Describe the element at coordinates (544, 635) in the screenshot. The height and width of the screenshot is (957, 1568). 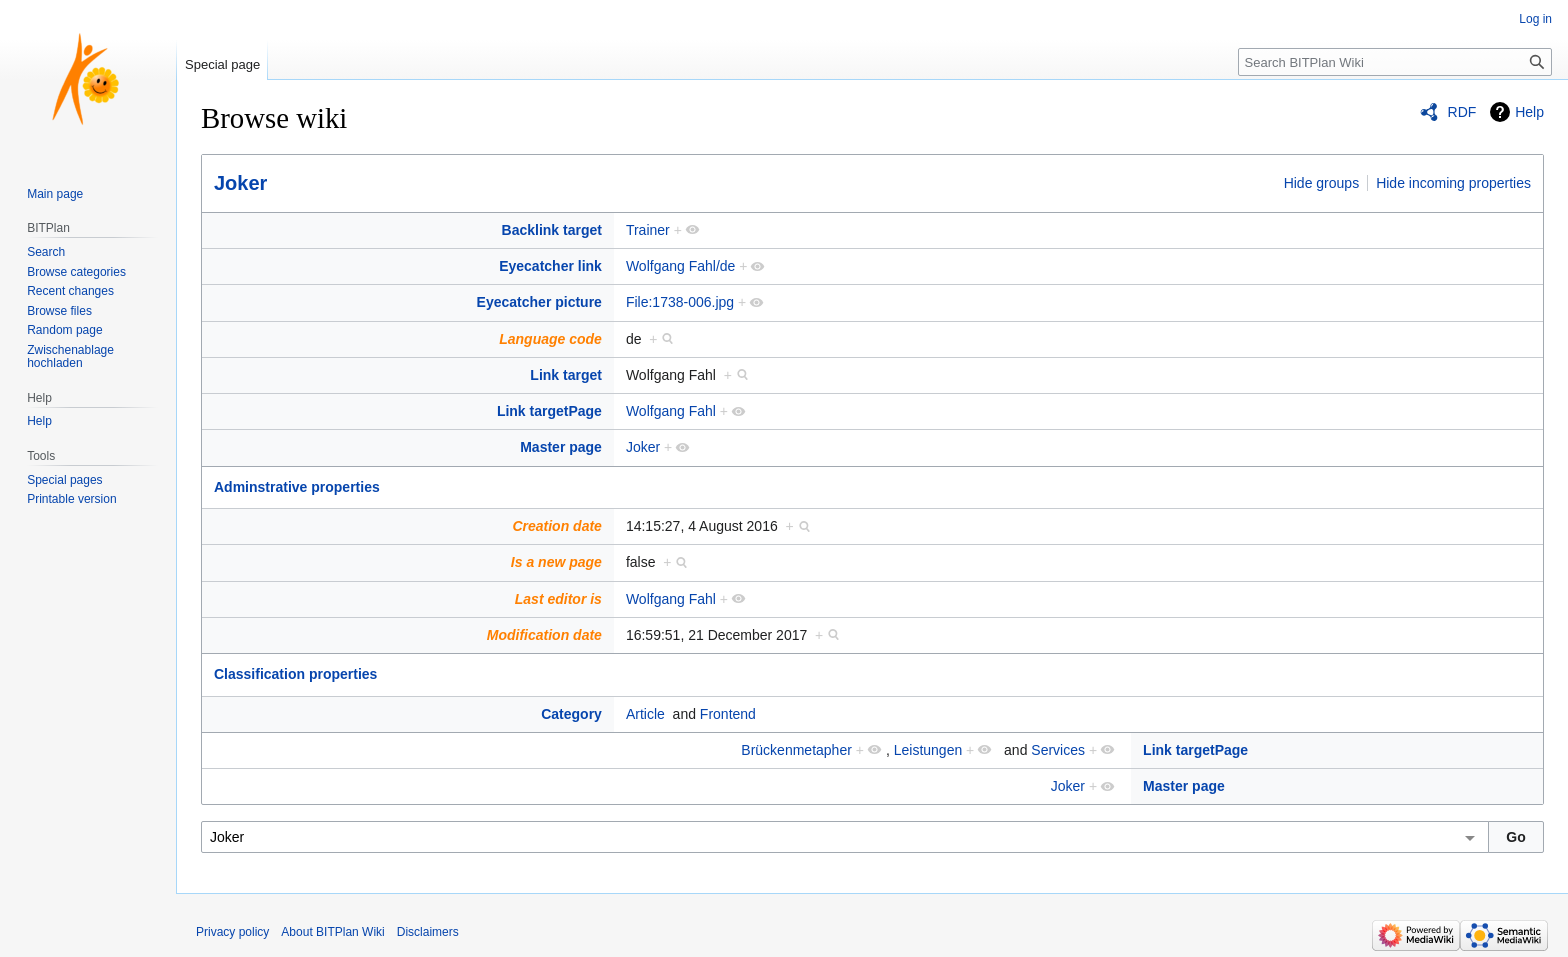
I see `Modification date` at that location.